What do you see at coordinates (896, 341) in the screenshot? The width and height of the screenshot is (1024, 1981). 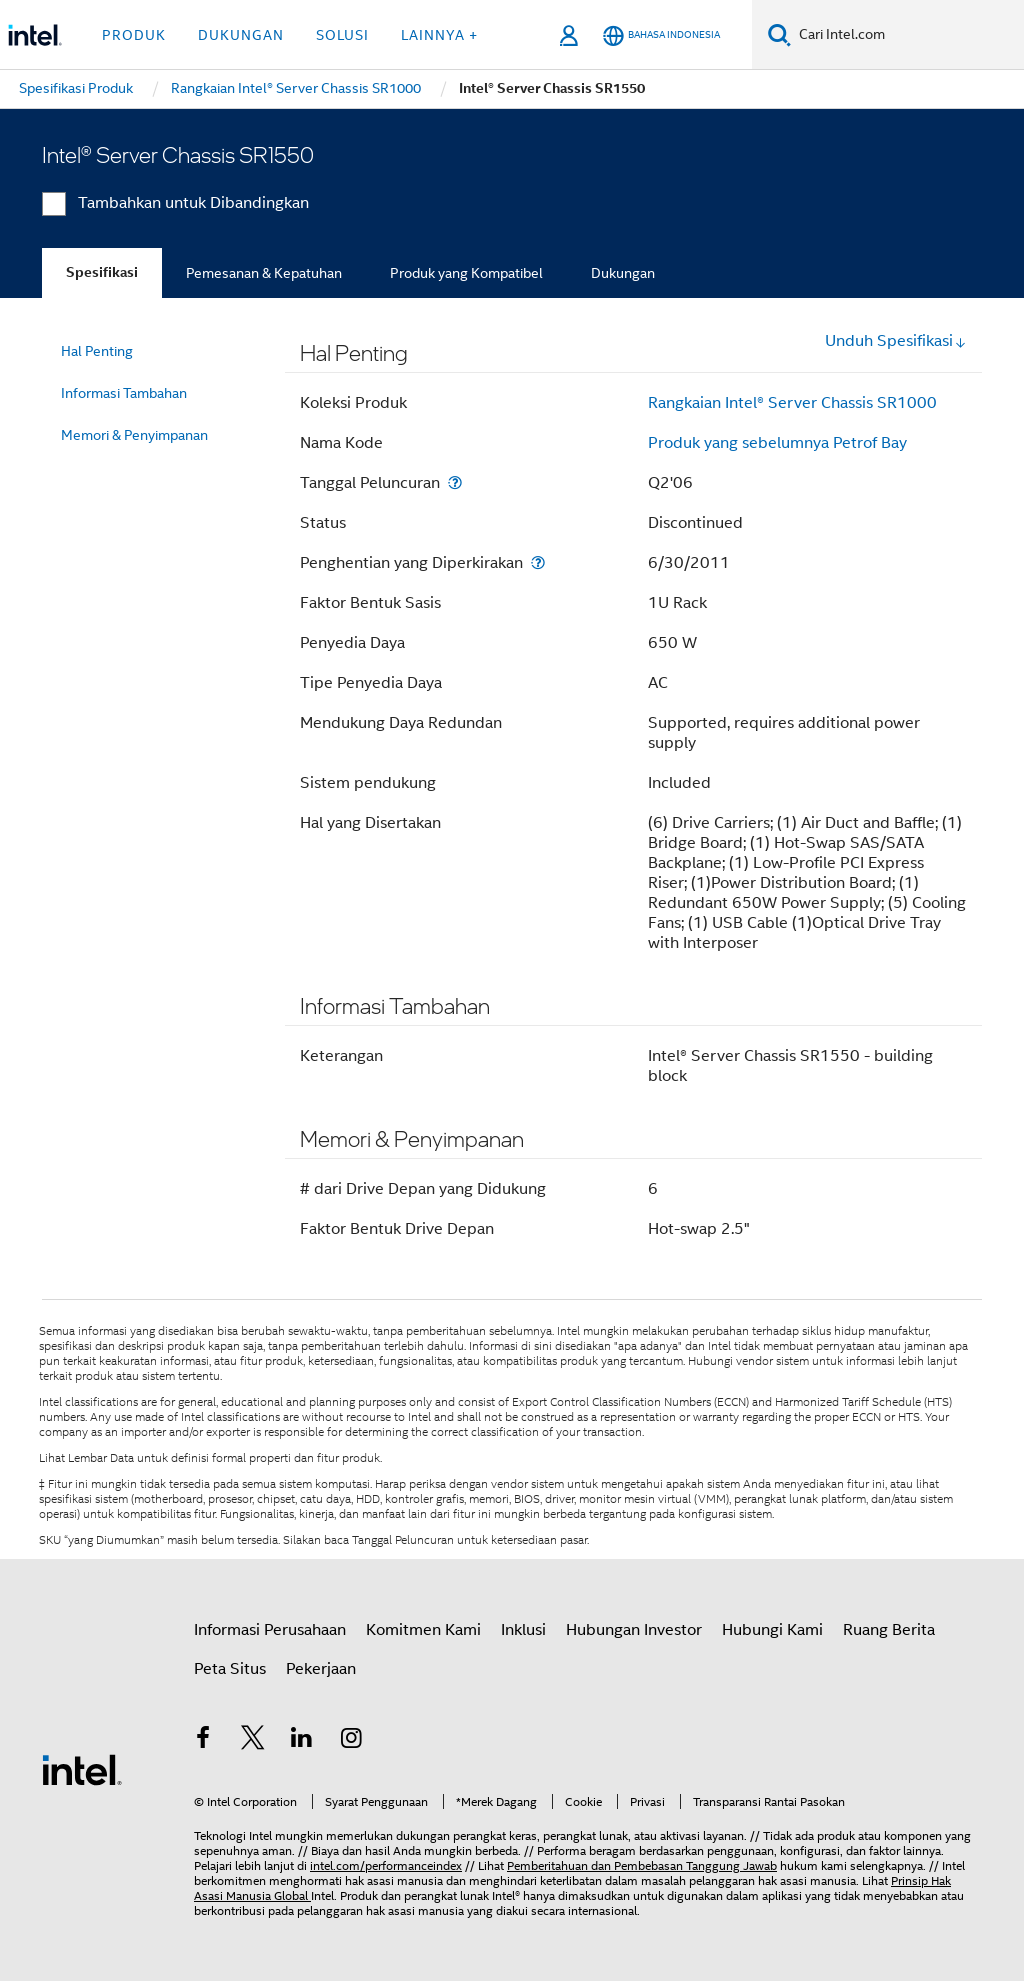 I see `Unduh Spesifikasi [button]` at bounding box center [896, 341].